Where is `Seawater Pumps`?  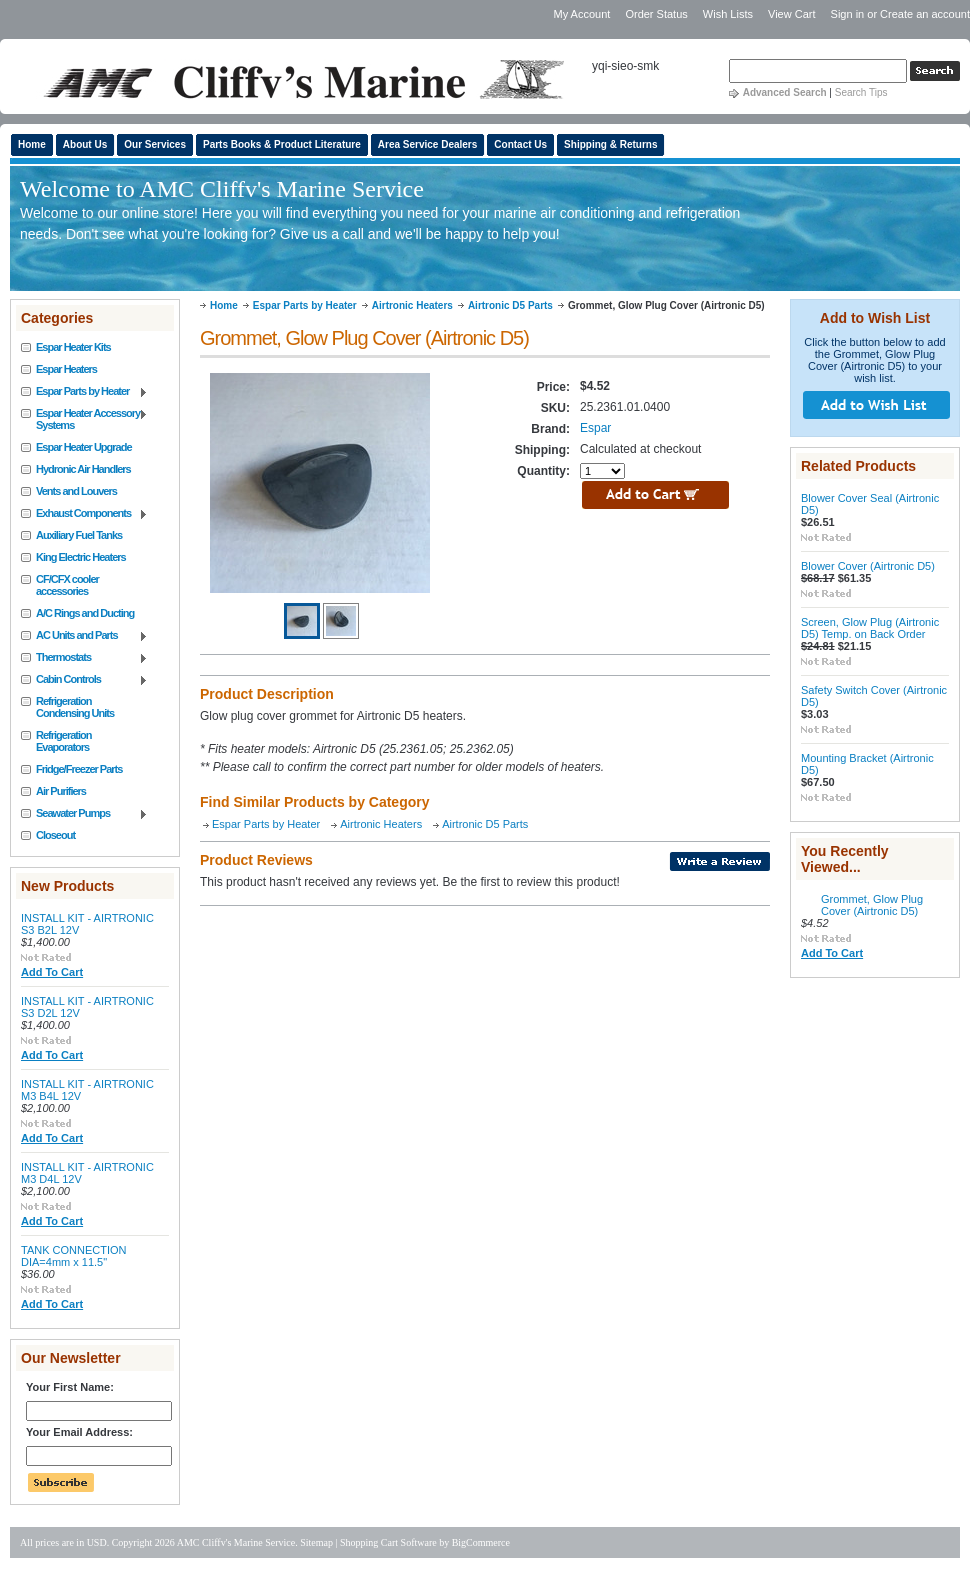
Seawater Pumps is located at coordinates (84, 814).